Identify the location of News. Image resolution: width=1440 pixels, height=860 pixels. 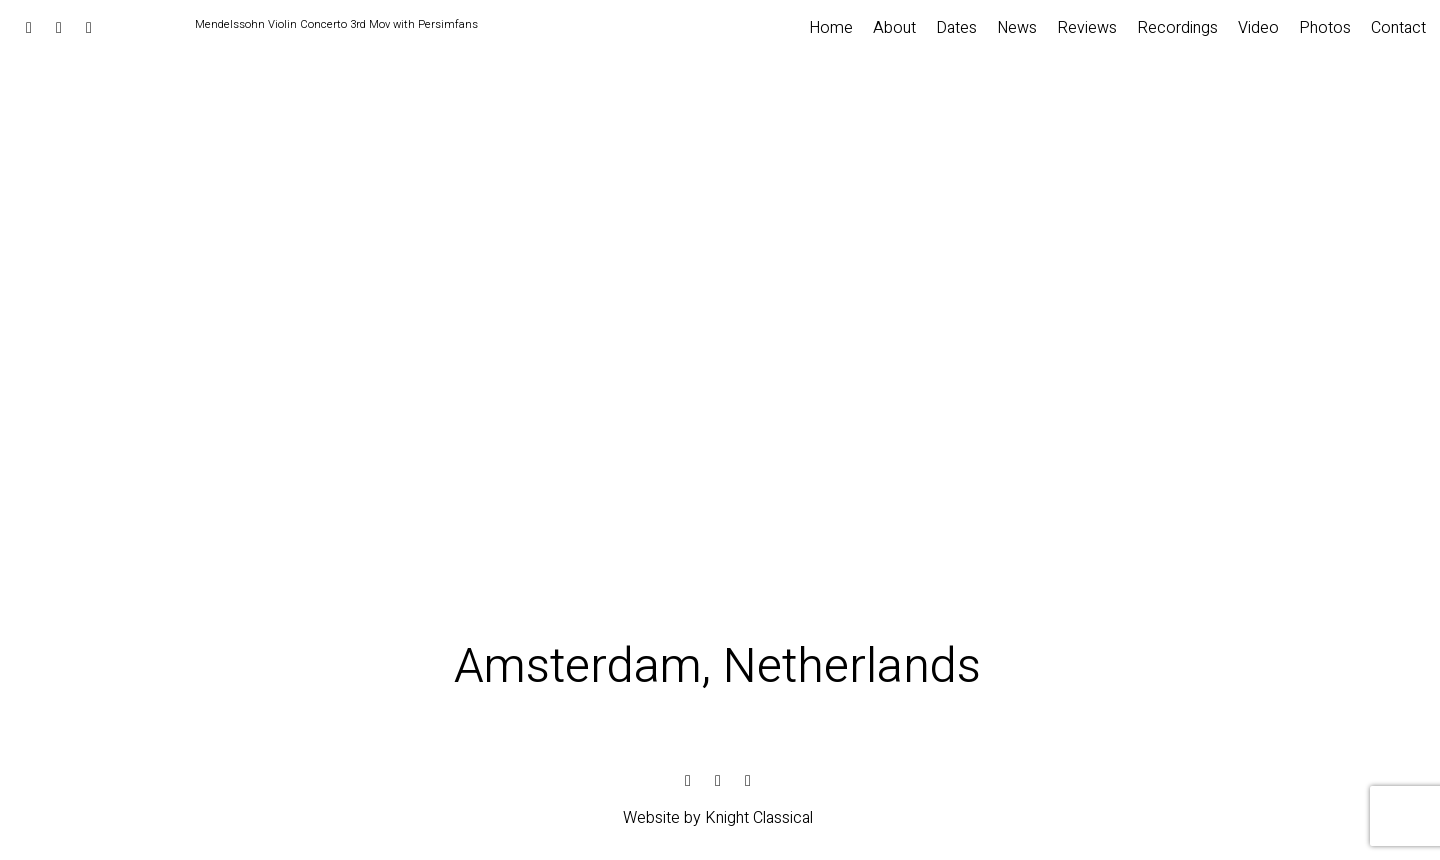
(1017, 28).